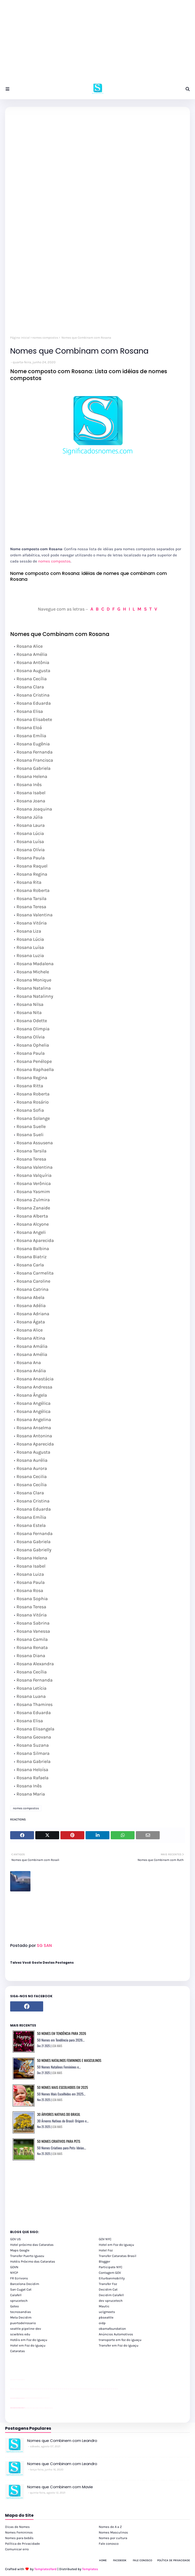 The image size is (195, 2576). What do you see at coordinates (103, 2560) in the screenshot?
I see `Home` at bounding box center [103, 2560].